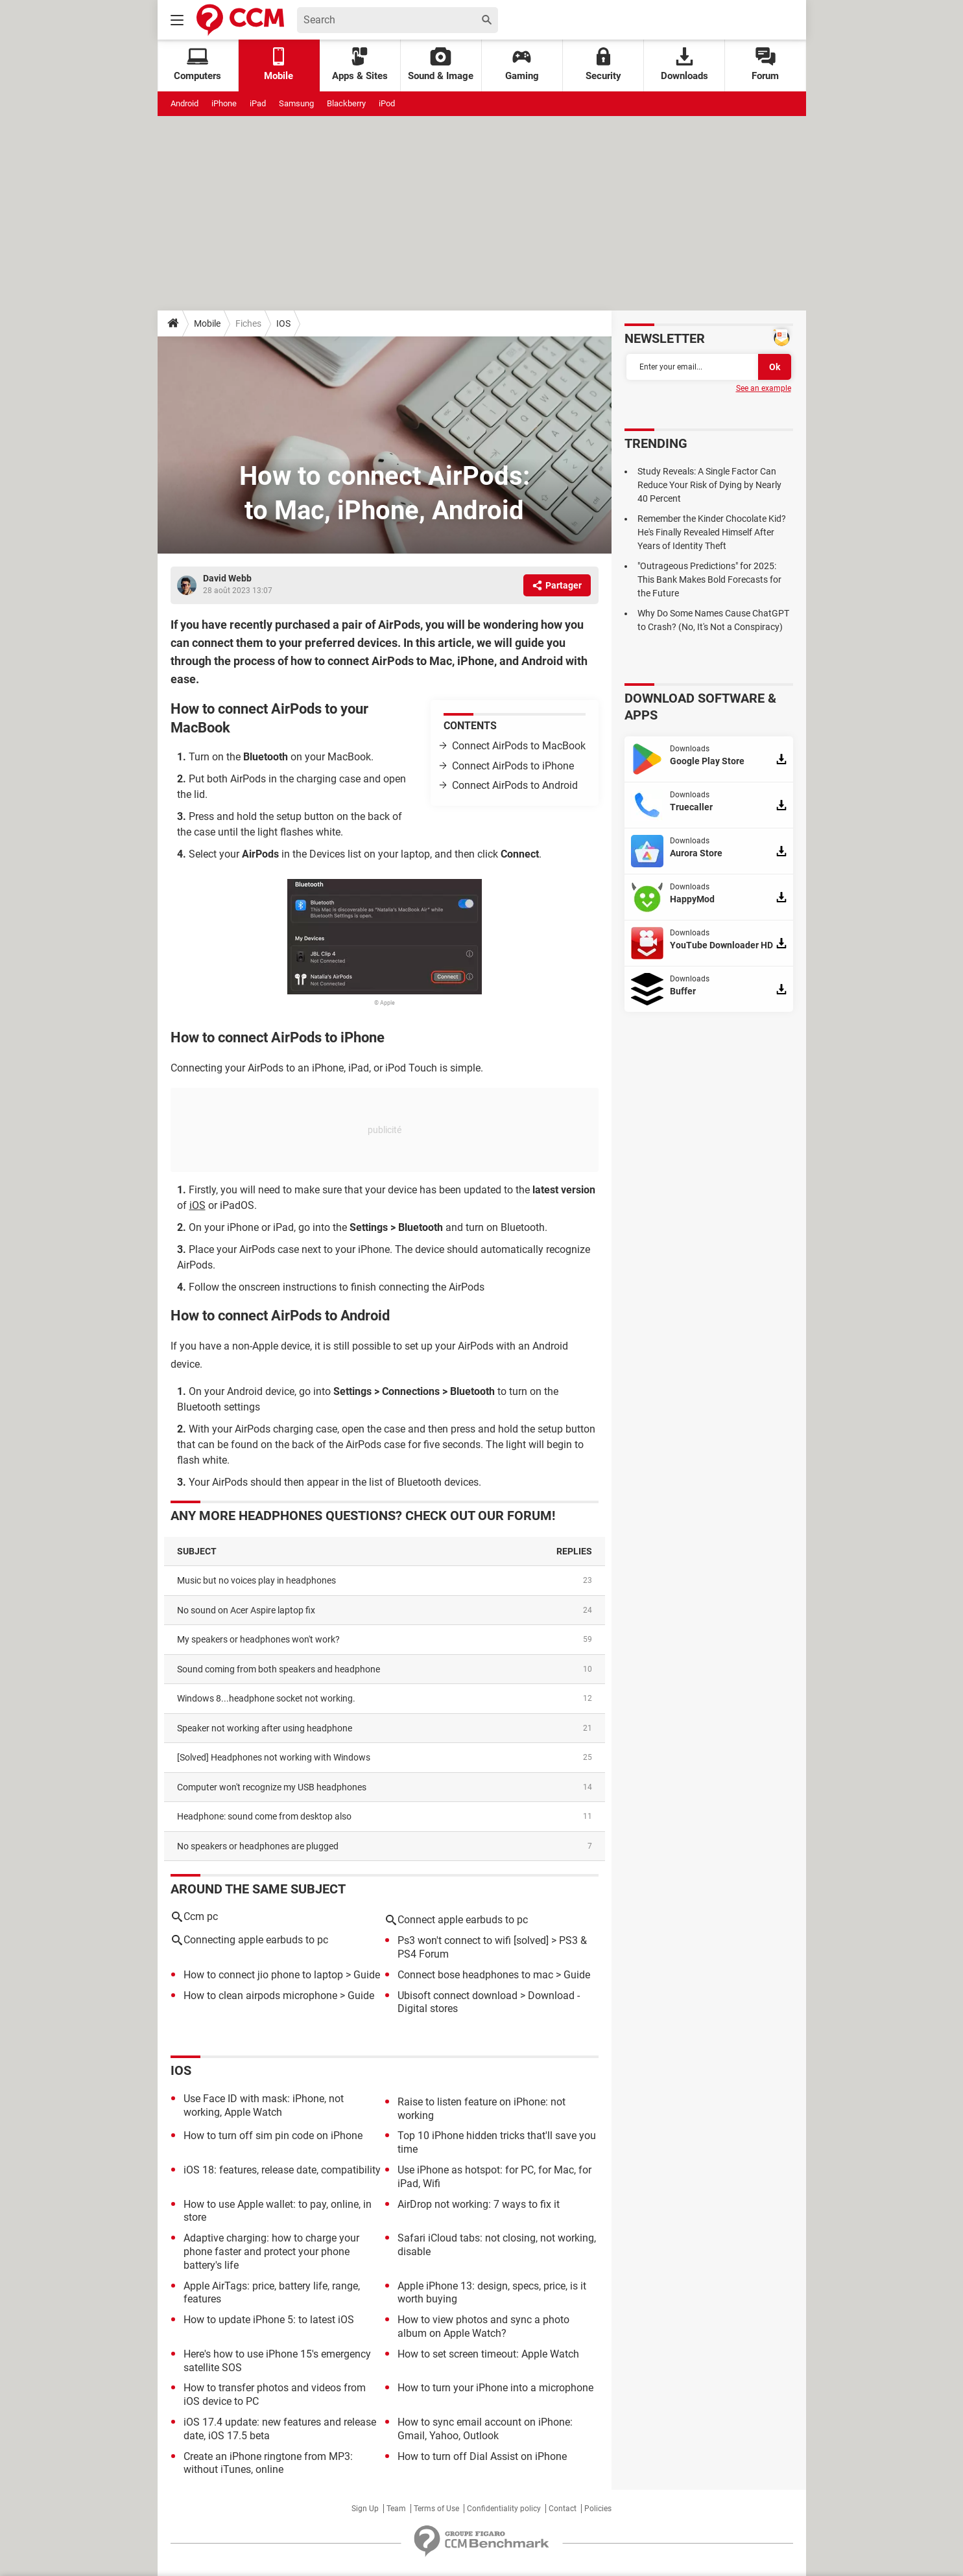 Image resolution: width=963 pixels, height=2576 pixels. Describe the element at coordinates (598, 2508) in the screenshot. I see `Policies` at that location.